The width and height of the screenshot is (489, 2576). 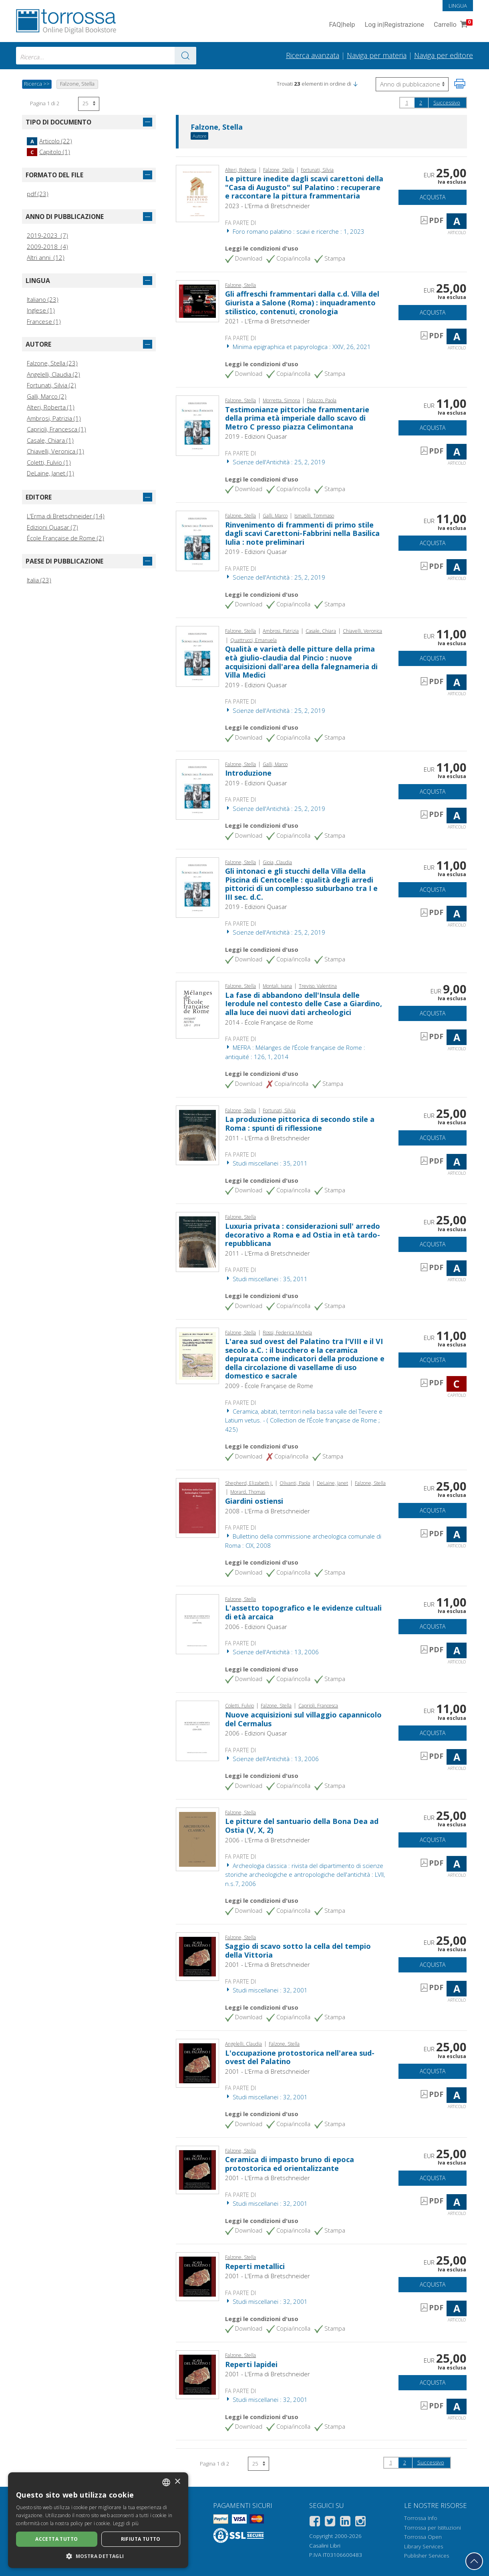 What do you see at coordinates (269, 1022) in the screenshot?
I see `2014 - École Française de Rome` at bounding box center [269, 1022].